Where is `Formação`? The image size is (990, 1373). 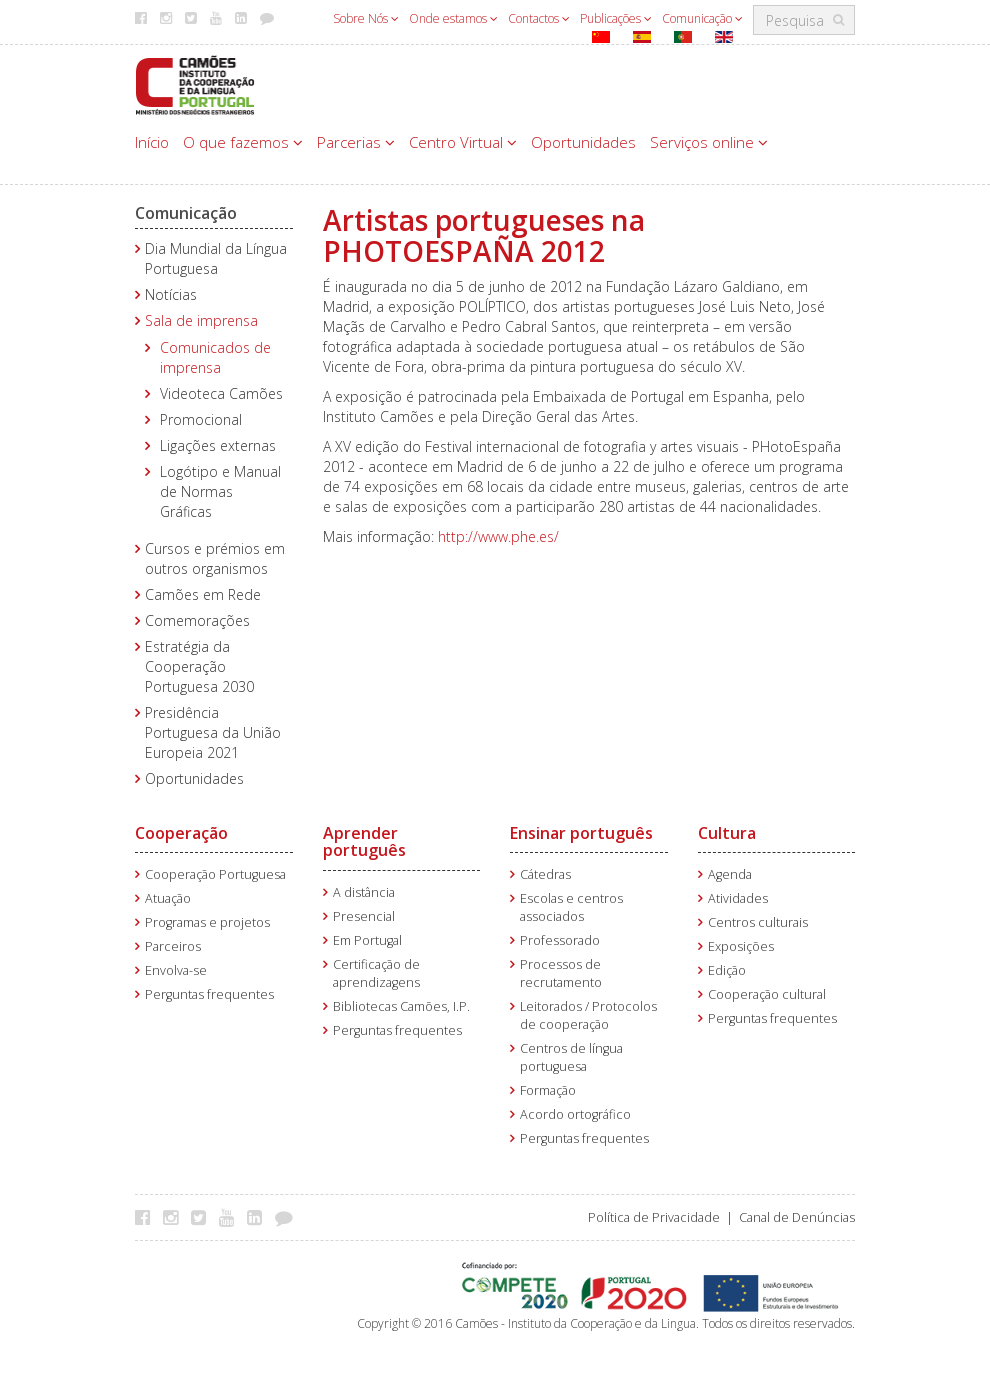 Formação is located at coordinates (548, 1090).